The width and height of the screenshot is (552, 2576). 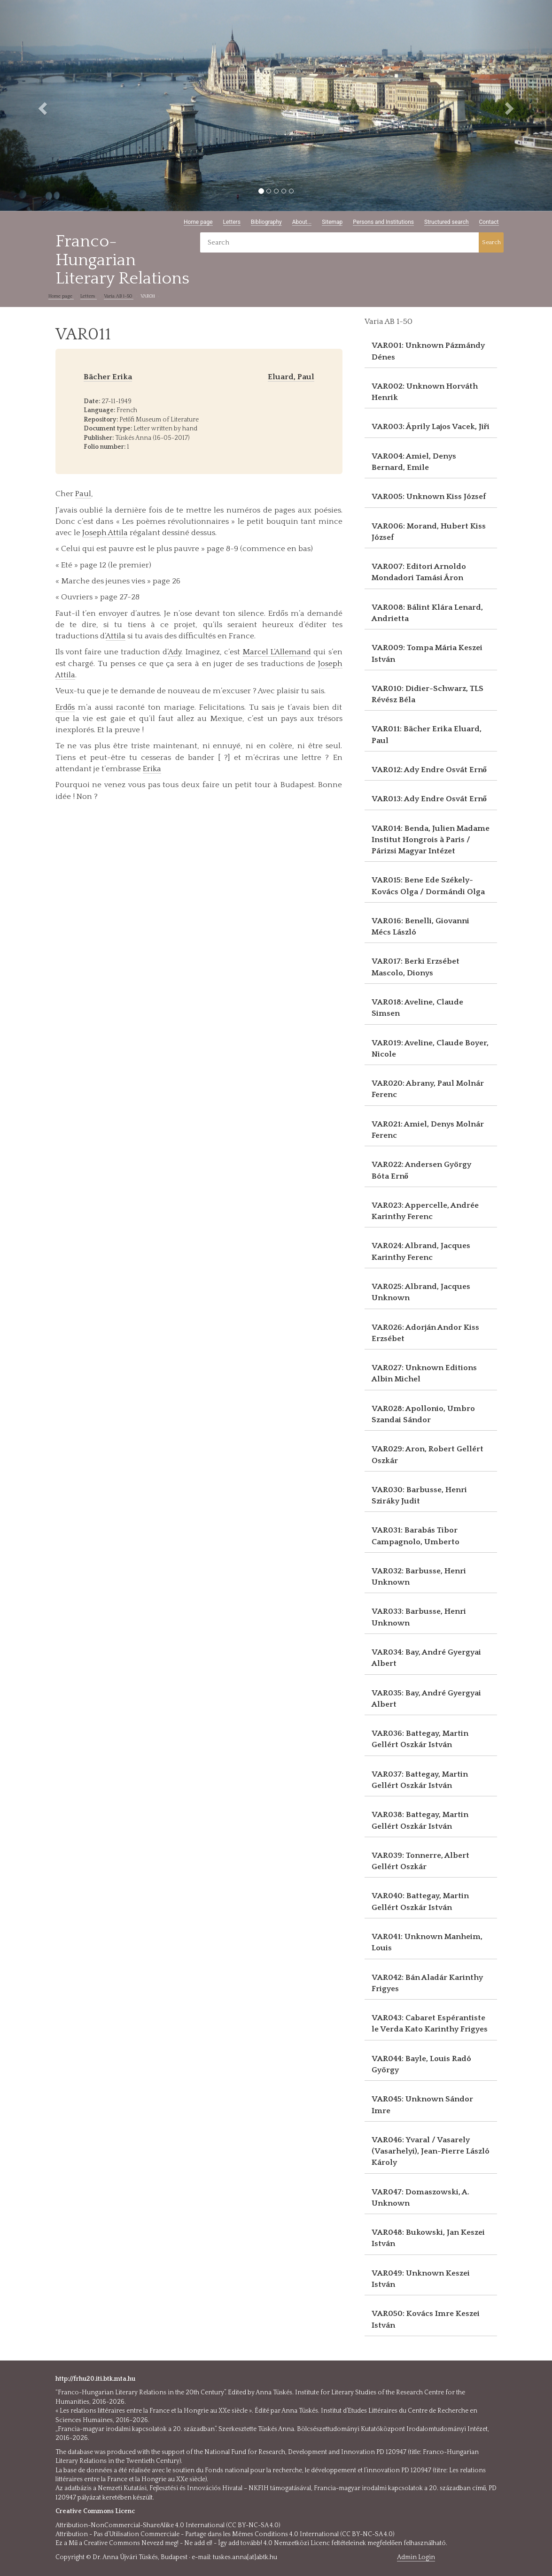 I want to click on VAR048: Bukowski, Jan Keszei István, so click(x=428, y=2238).